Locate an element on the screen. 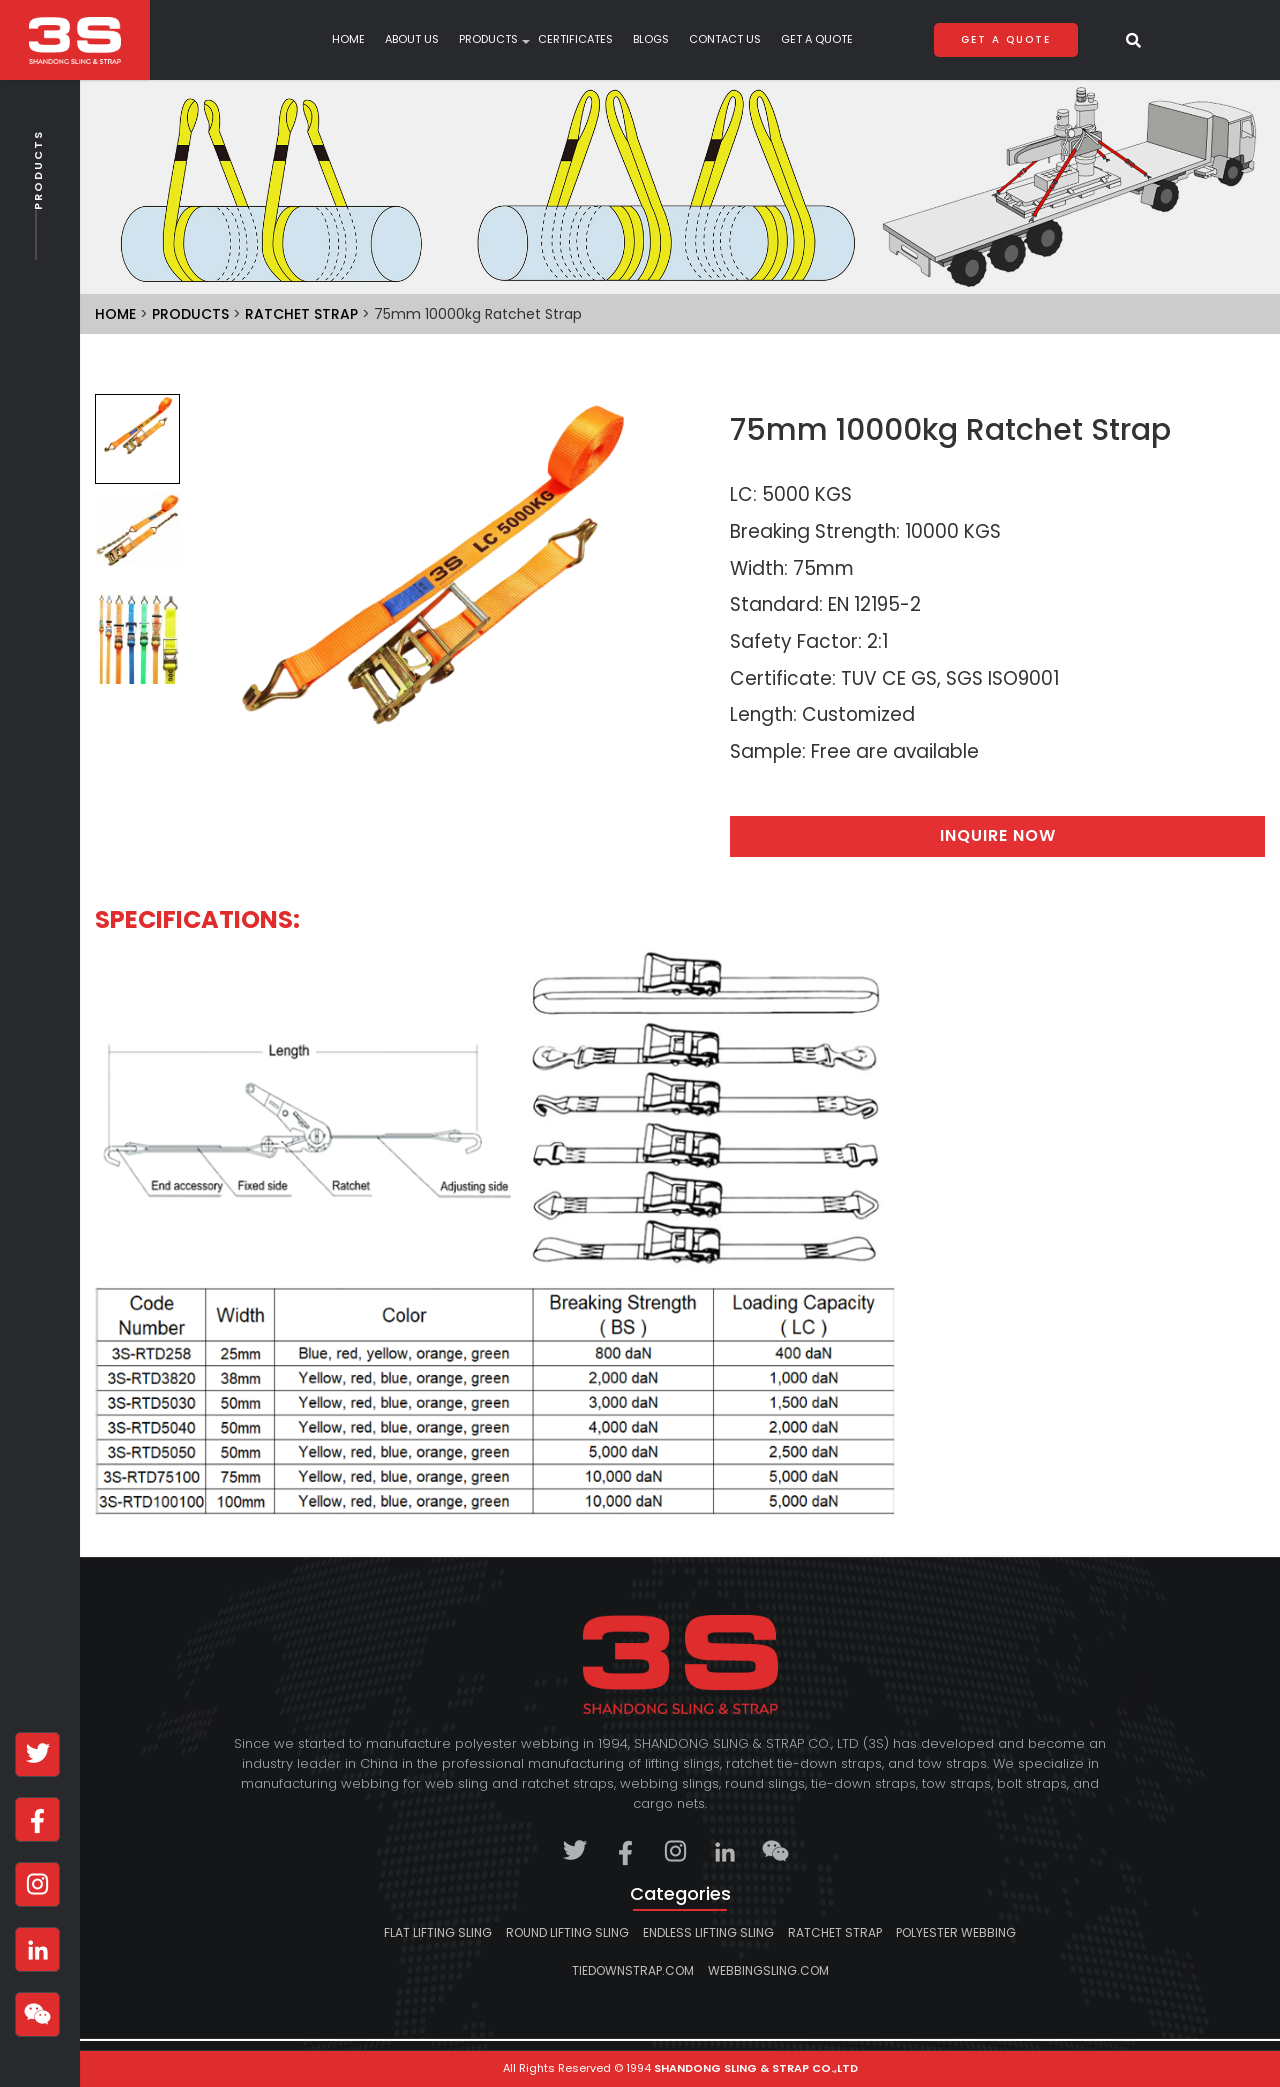 Image resolution: width=1280 pixels, height=2087 pixels. tiedownstrap.com is located at coordinates (633, 1970).